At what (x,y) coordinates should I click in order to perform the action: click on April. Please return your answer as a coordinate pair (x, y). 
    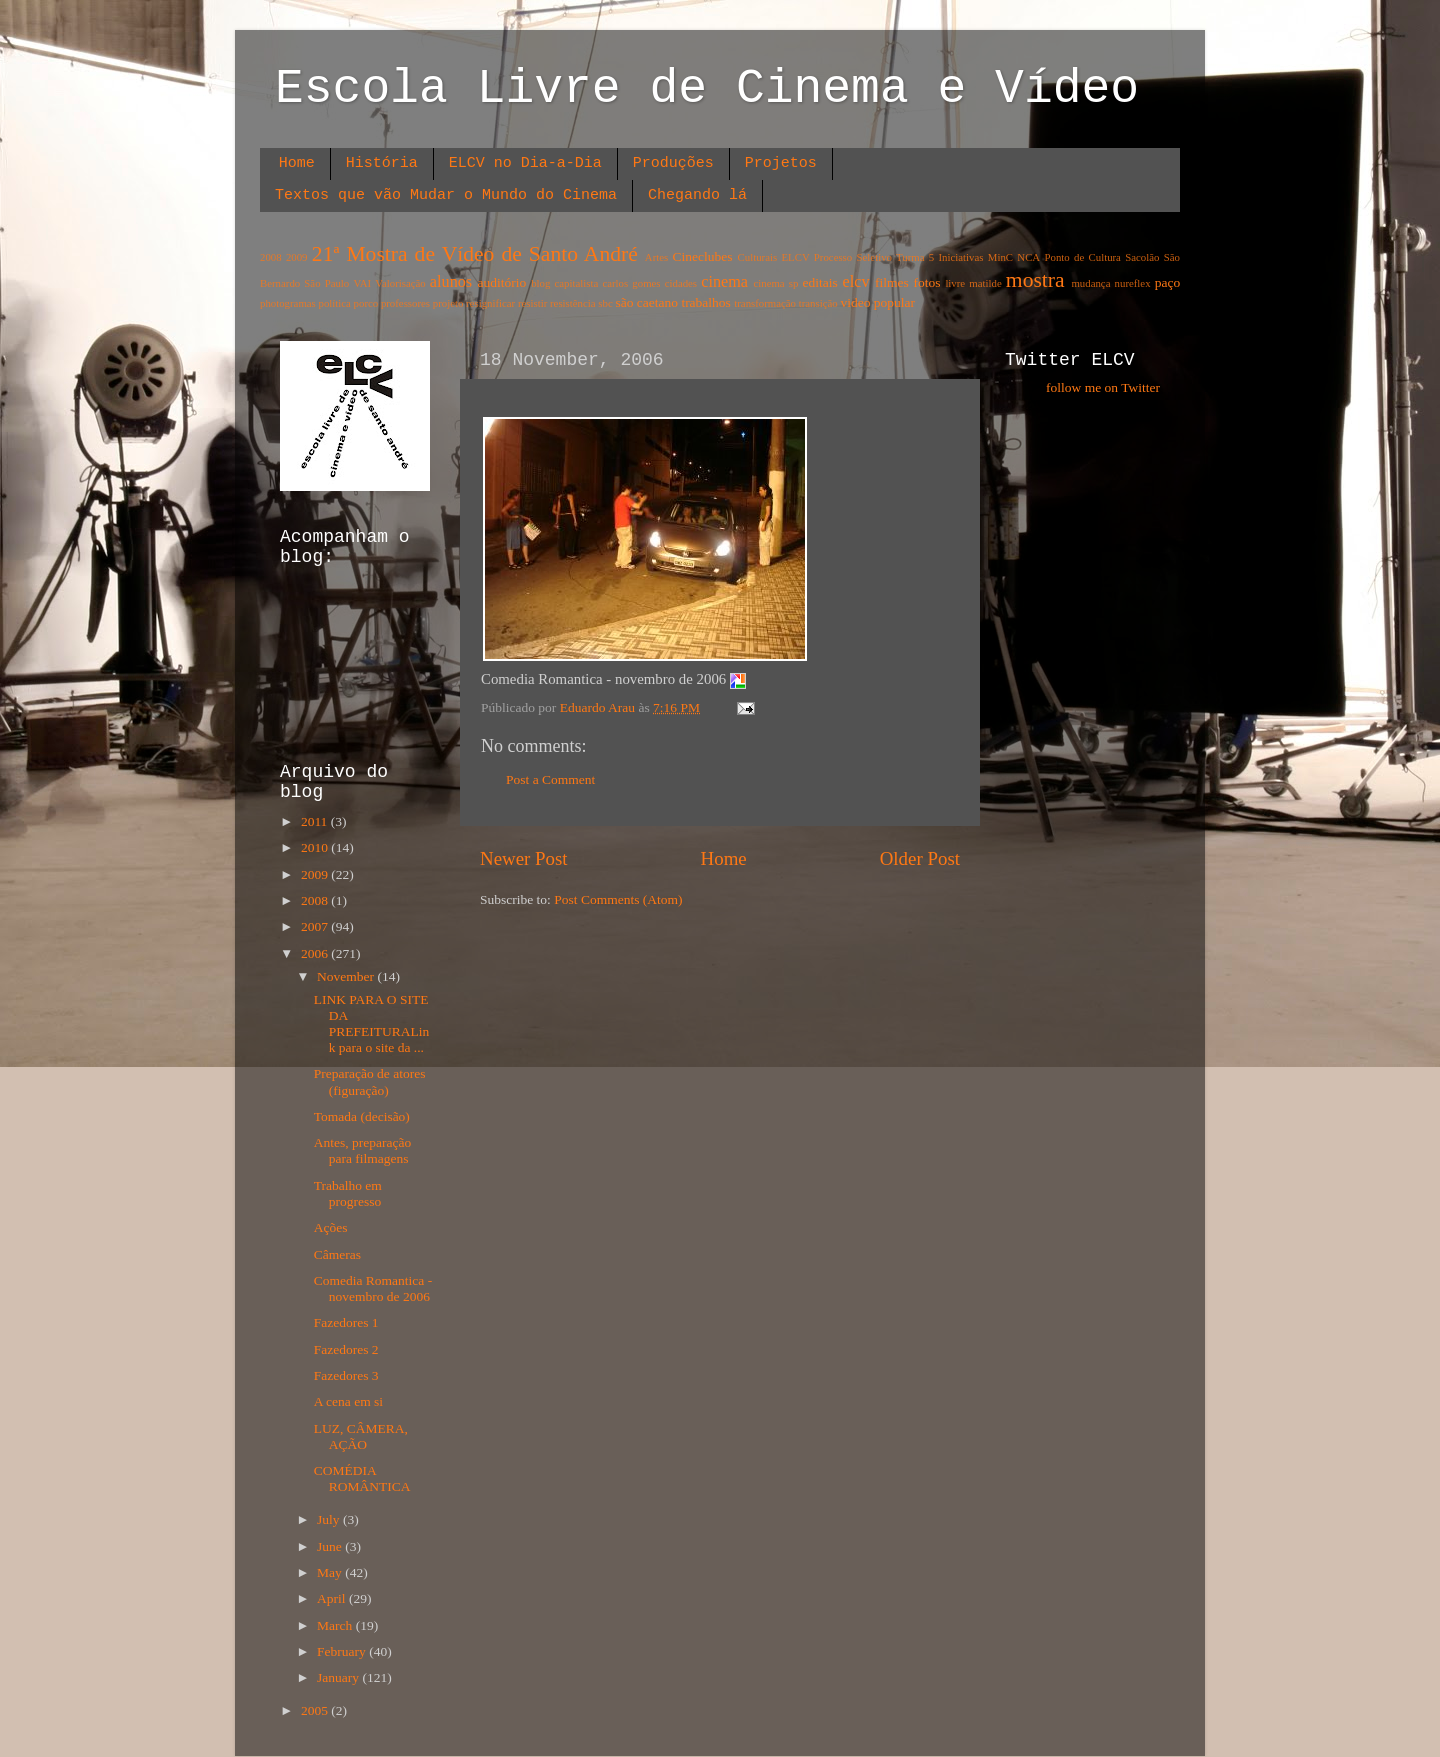
    Looking at the image, I should click on (333, 1598).